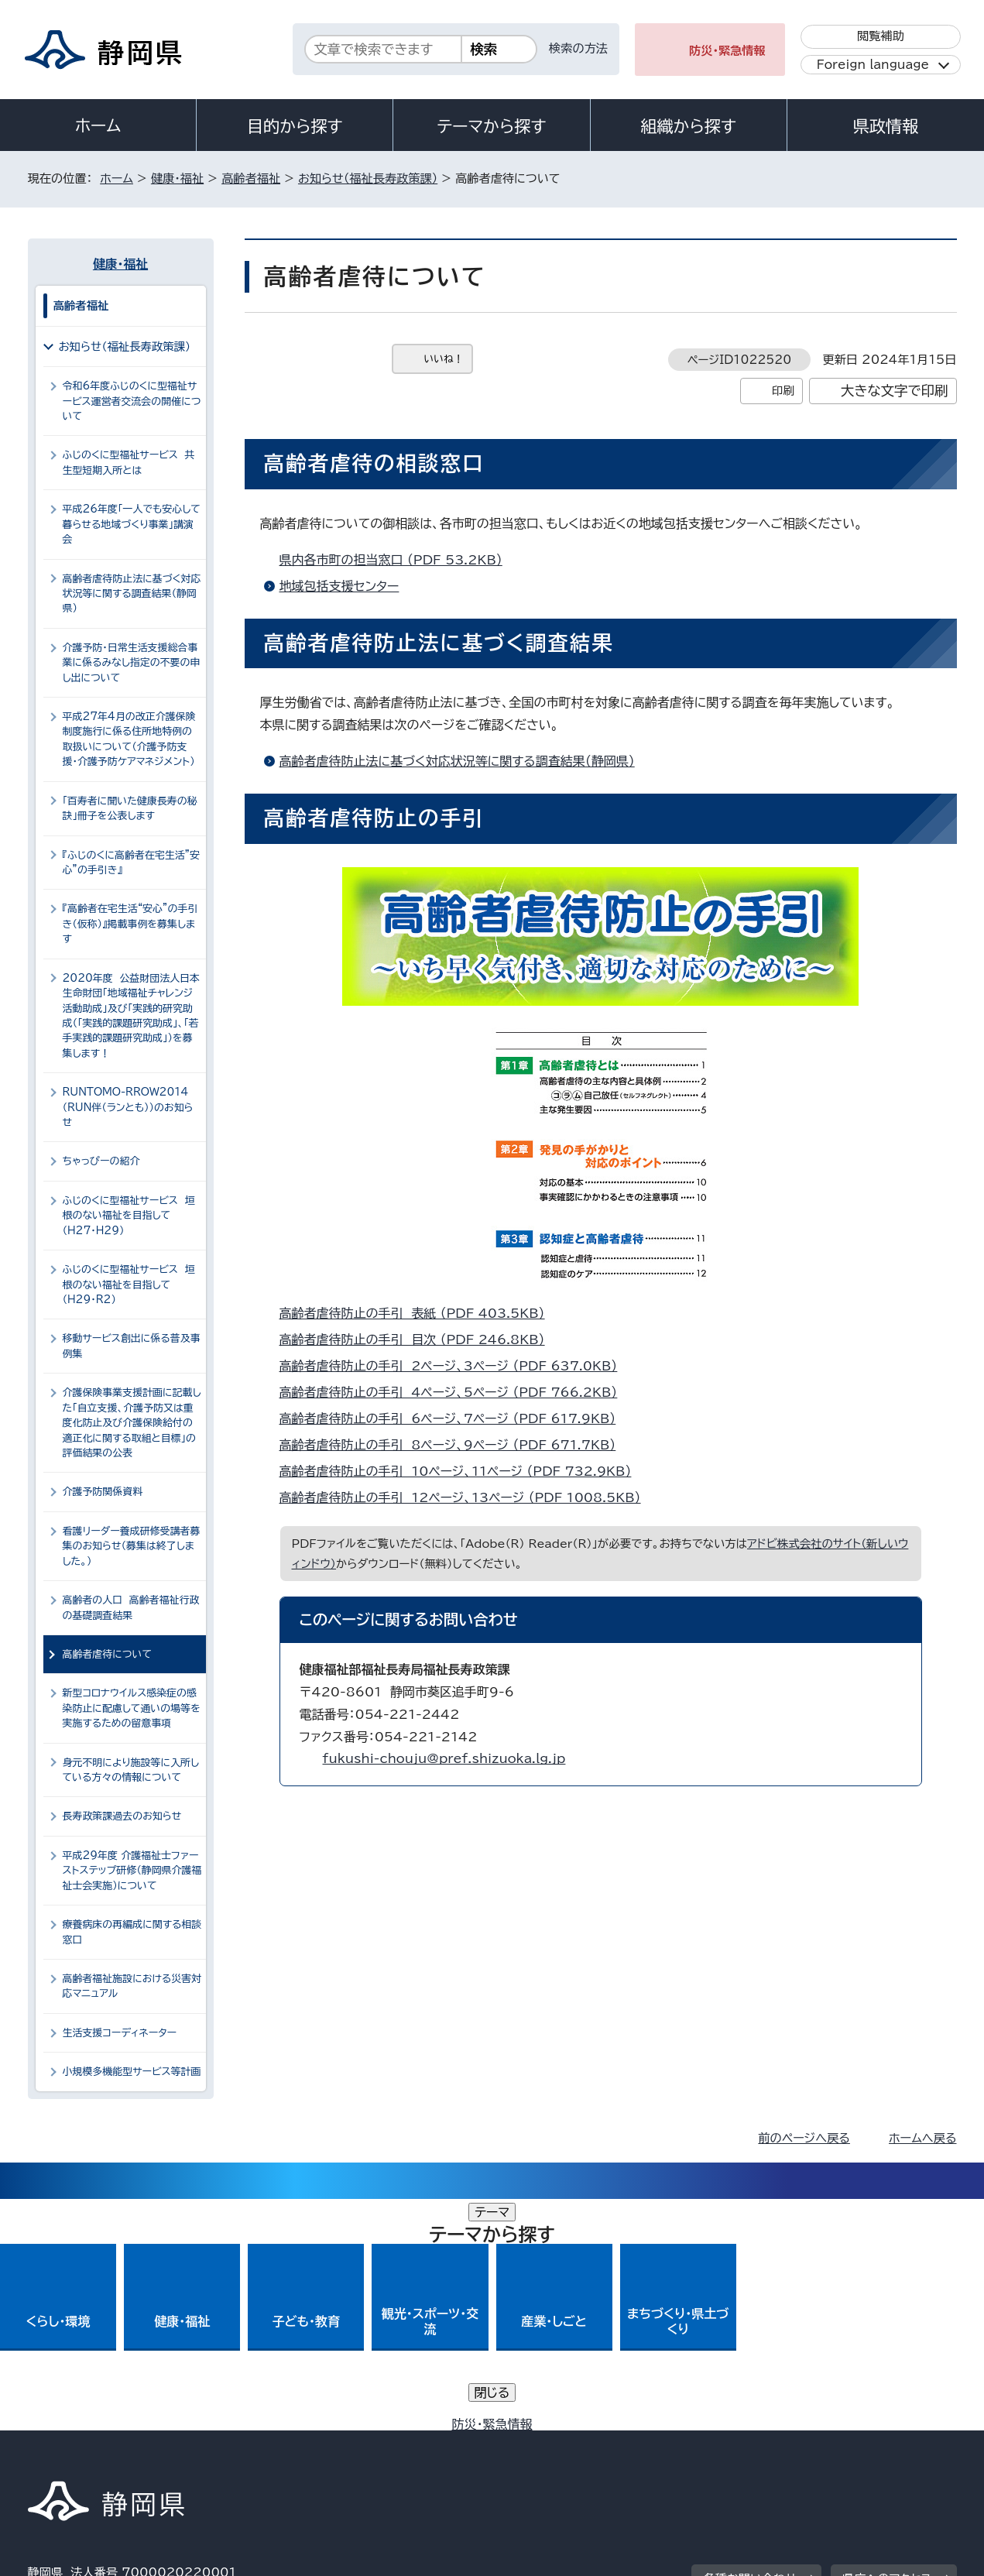  I want to click on 高齢者虐待防止の手引 目次 （PDF 246.8KB）, so click(418, 1339).